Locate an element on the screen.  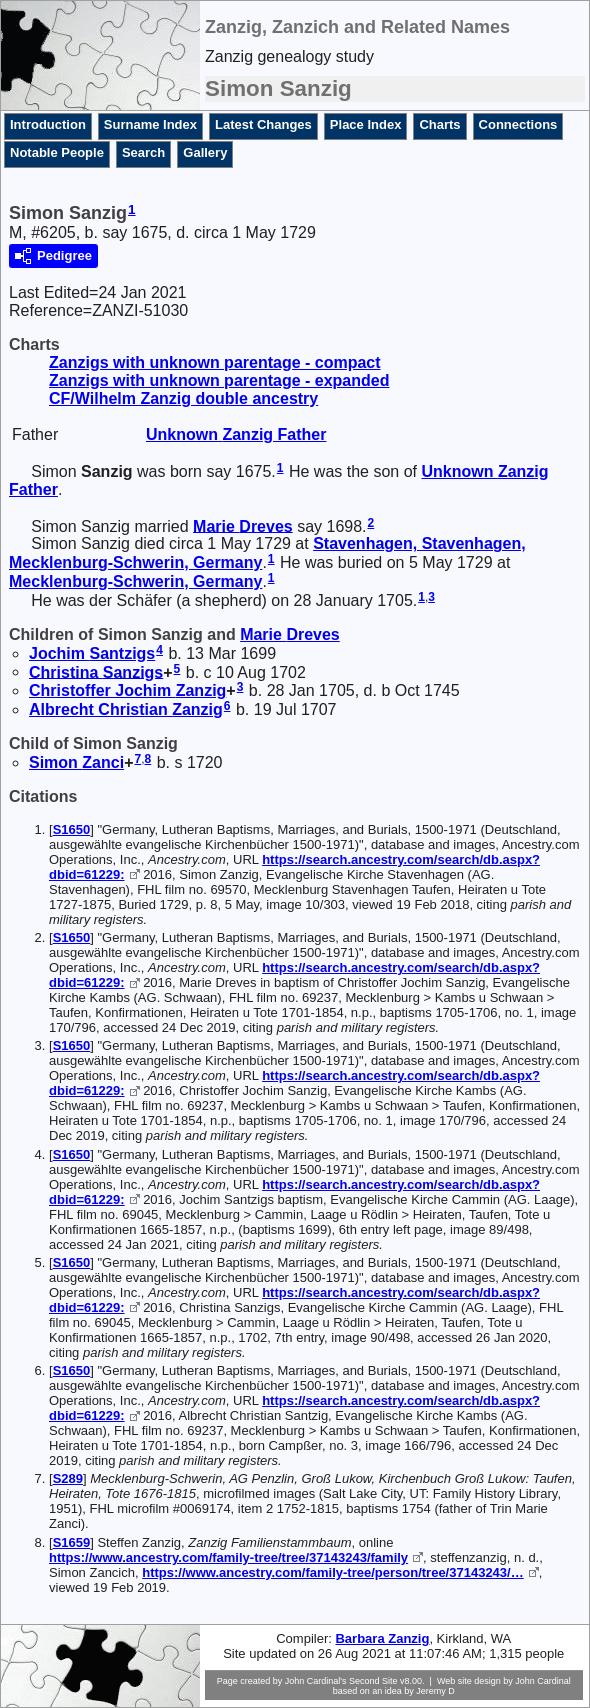
Christoffer Jochim is located at coordinates (127, 690).